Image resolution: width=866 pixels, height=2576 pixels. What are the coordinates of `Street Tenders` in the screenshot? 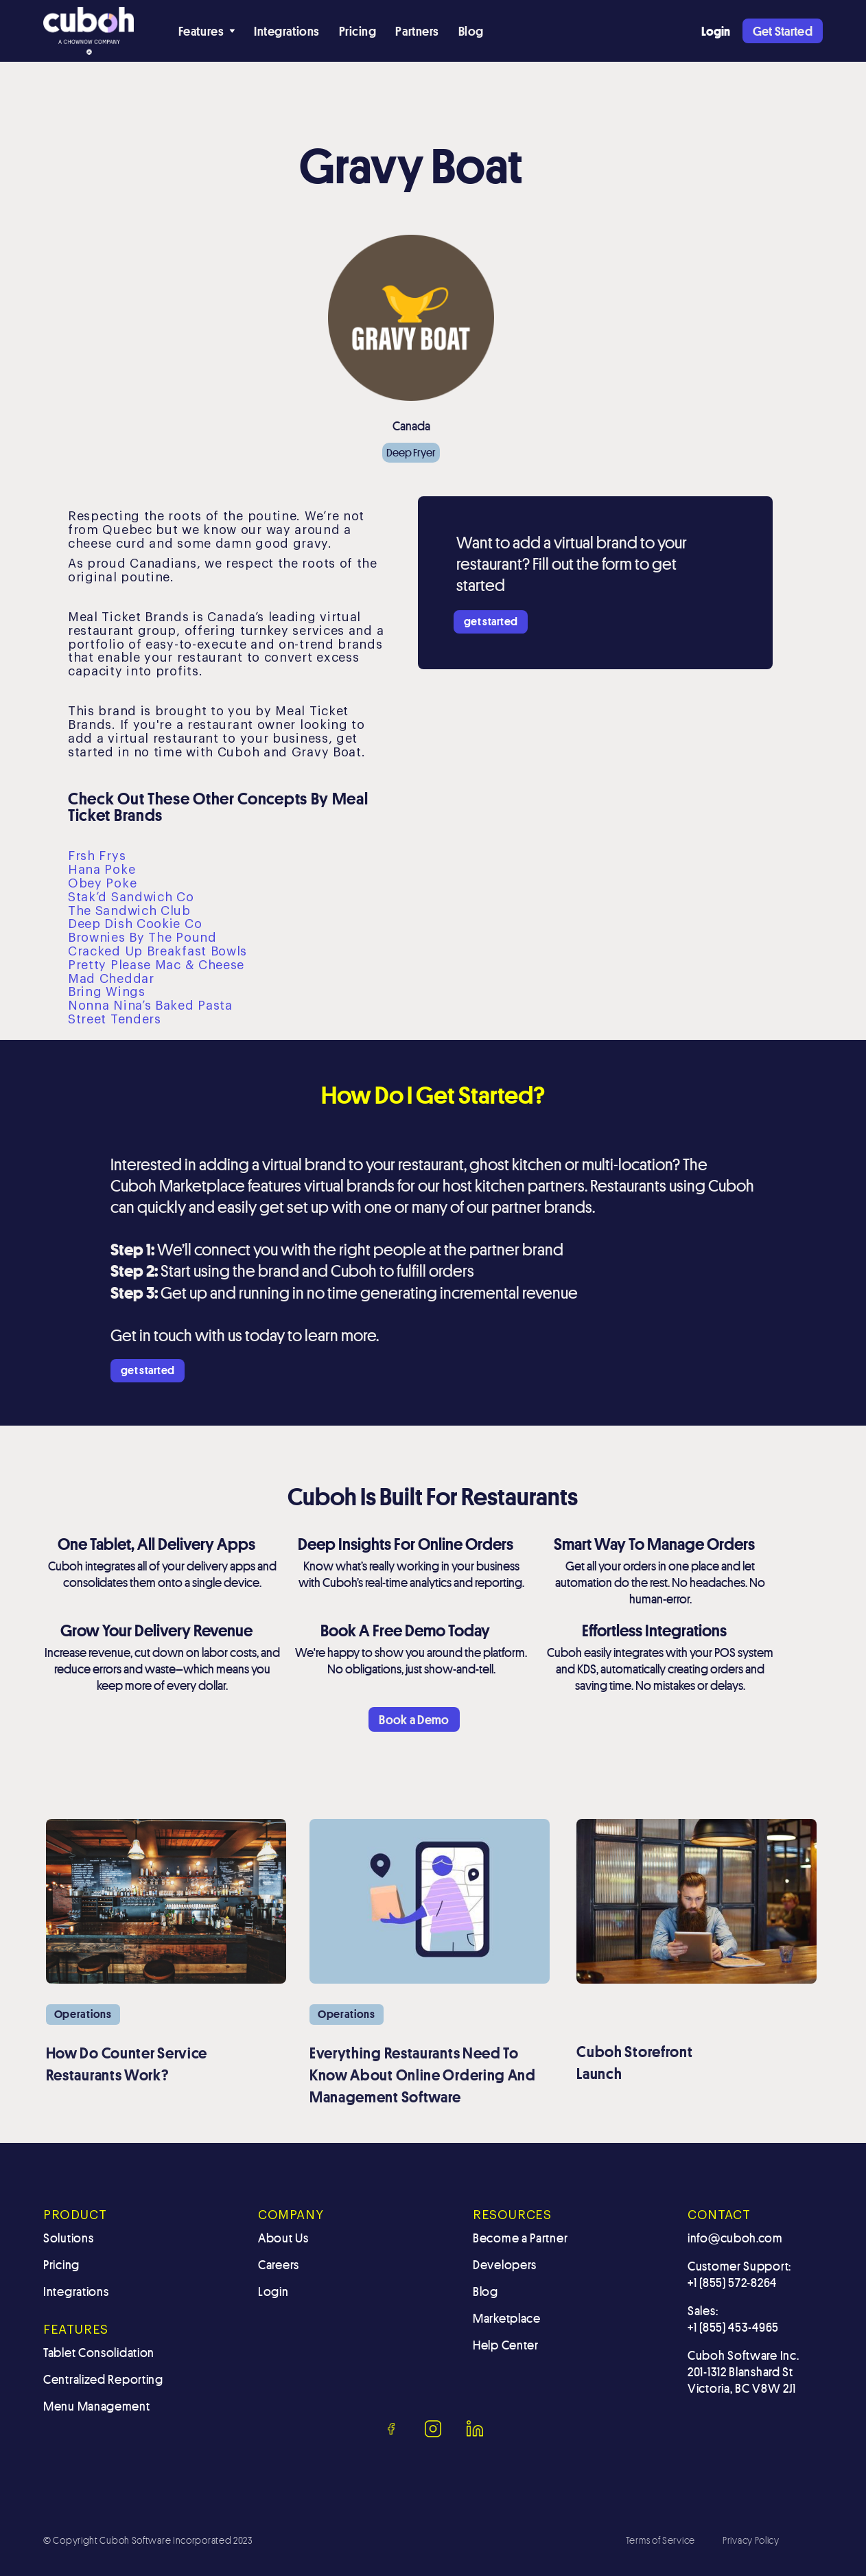 It's located at (114, 1019).